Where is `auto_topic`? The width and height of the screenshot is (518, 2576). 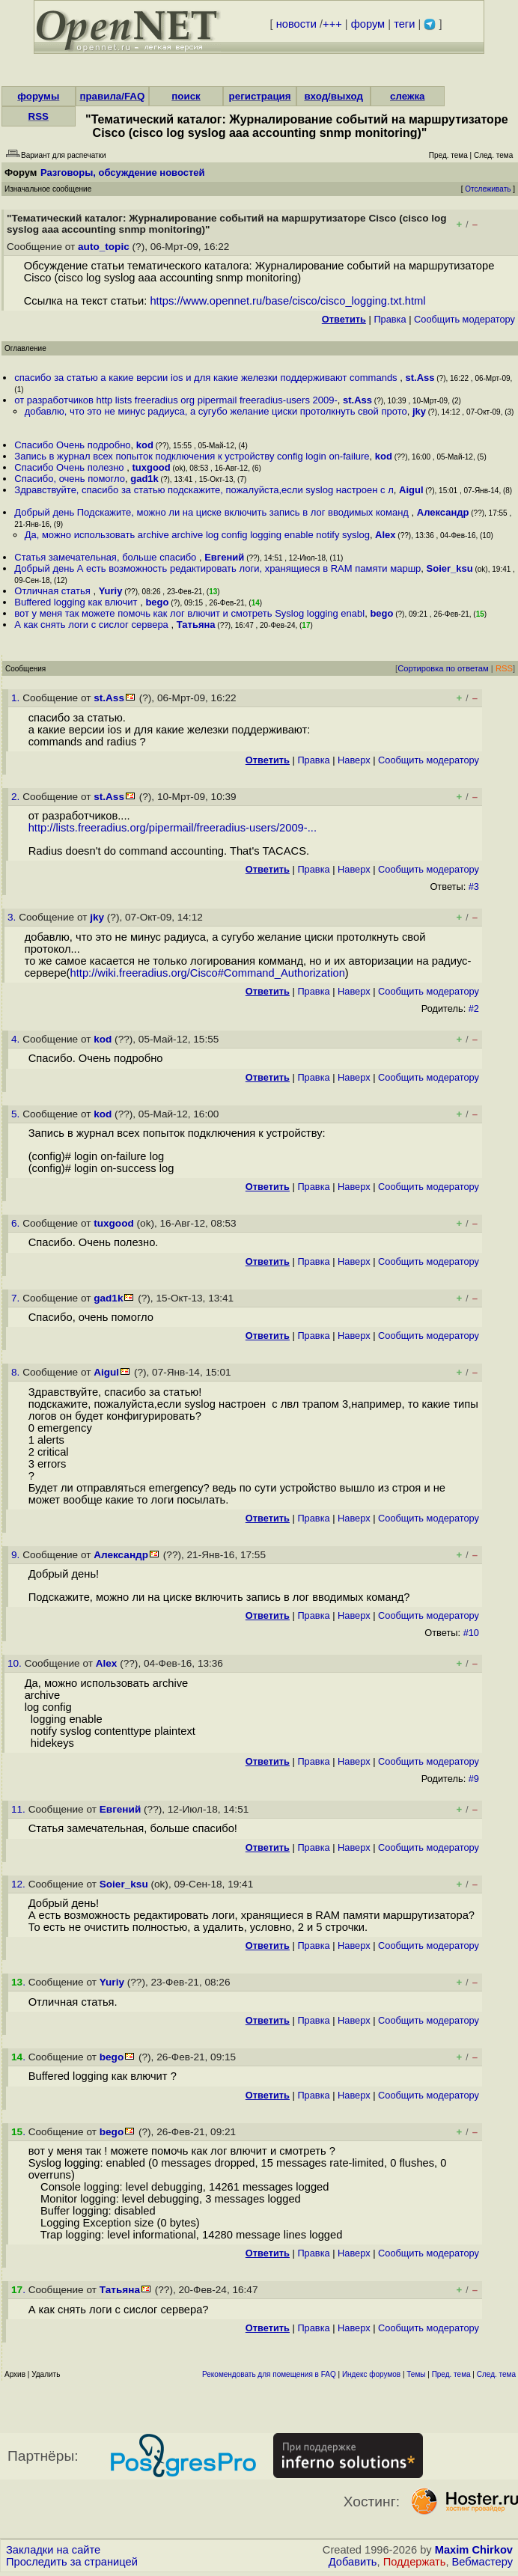
auto_topic is located at coordinates (104, 246).